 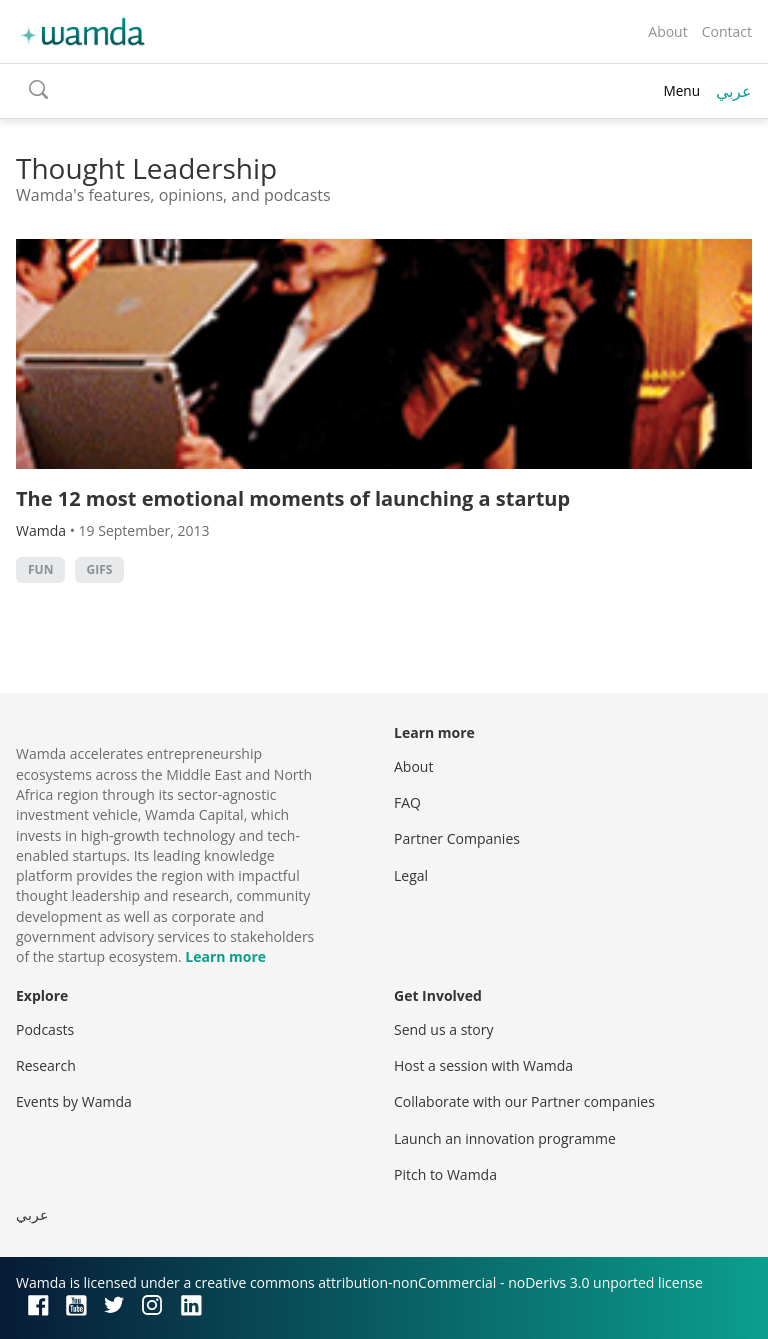 I want to click on Contact, so click(x=727, y=31).